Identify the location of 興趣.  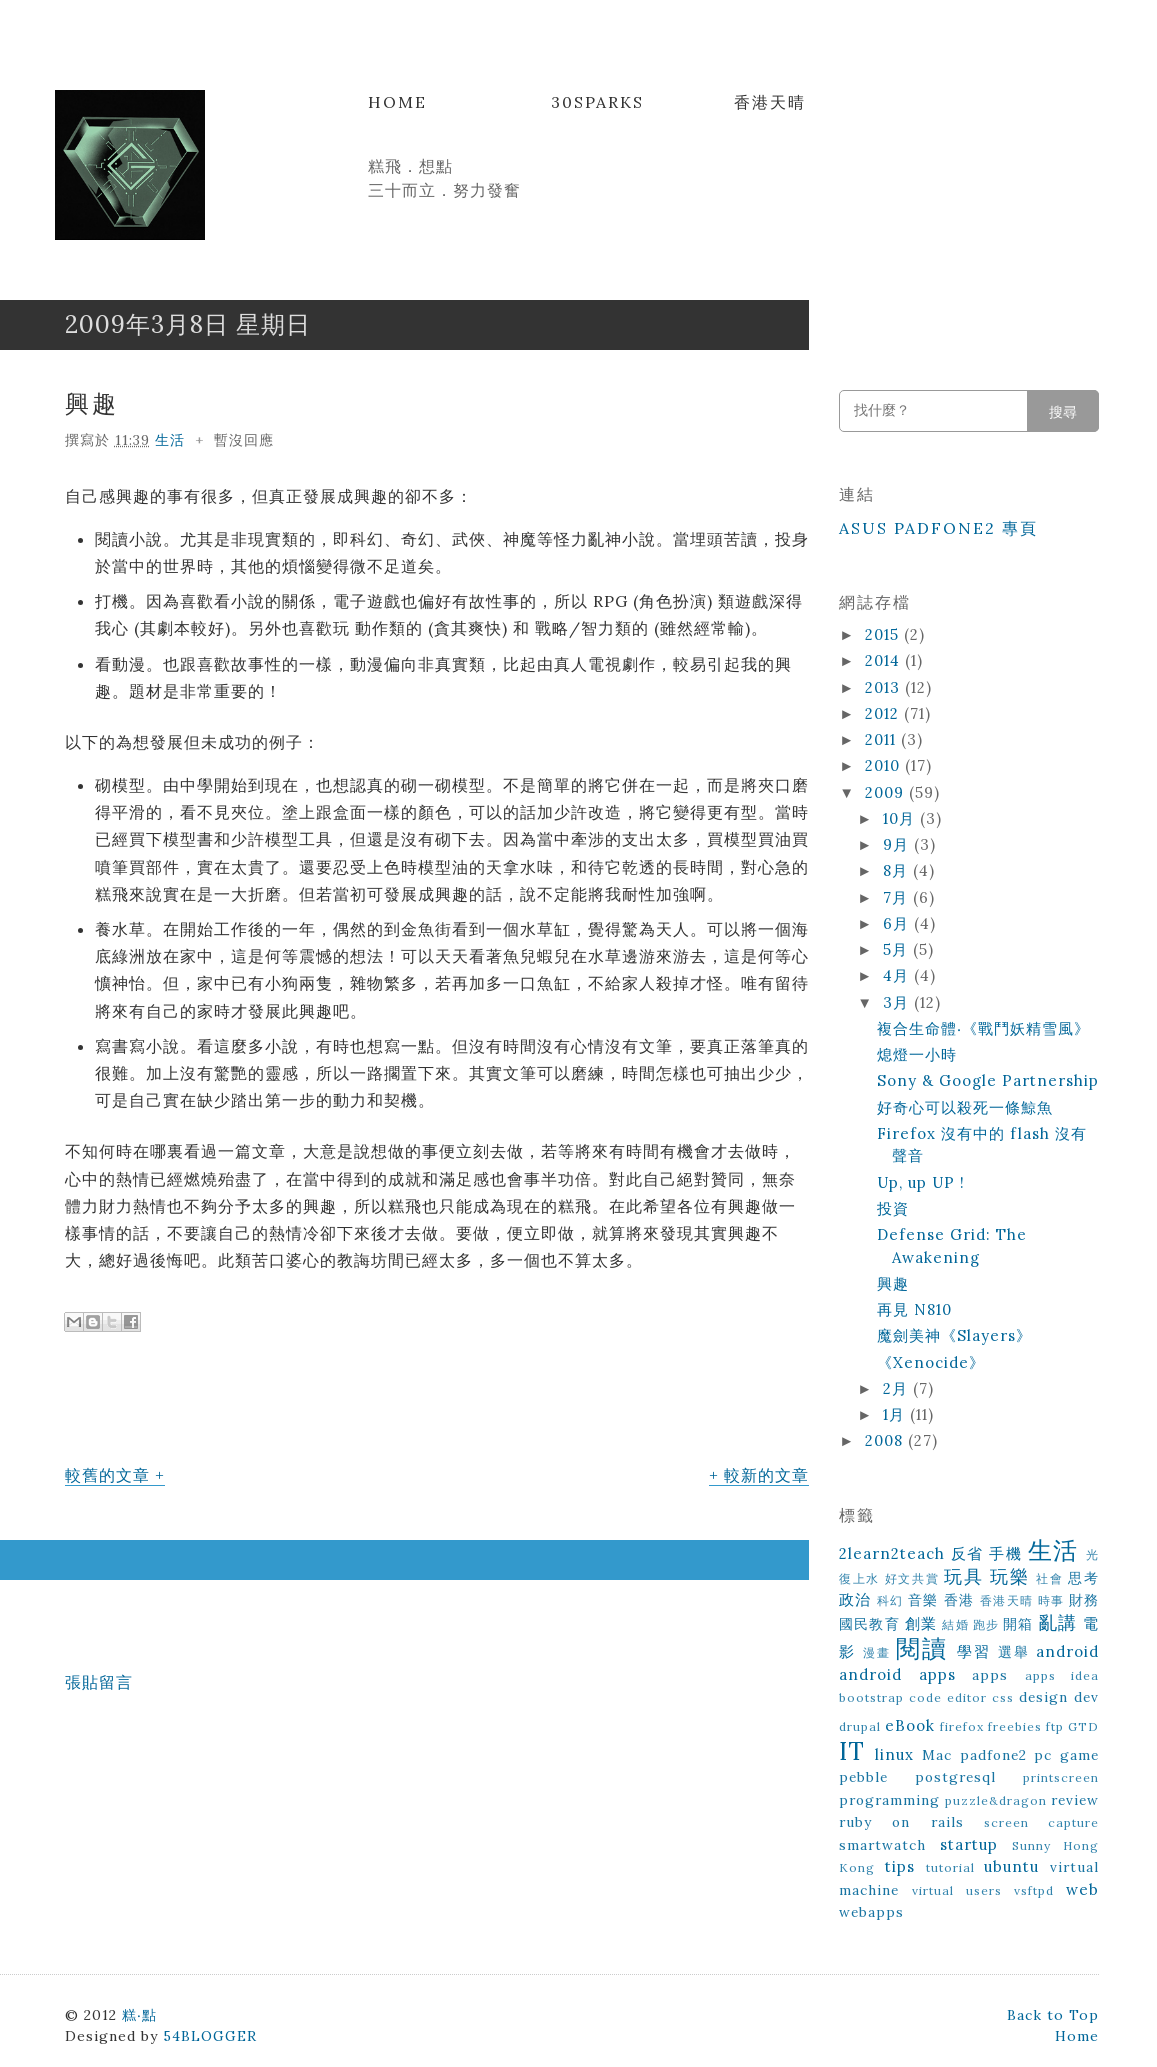
(92, 403).